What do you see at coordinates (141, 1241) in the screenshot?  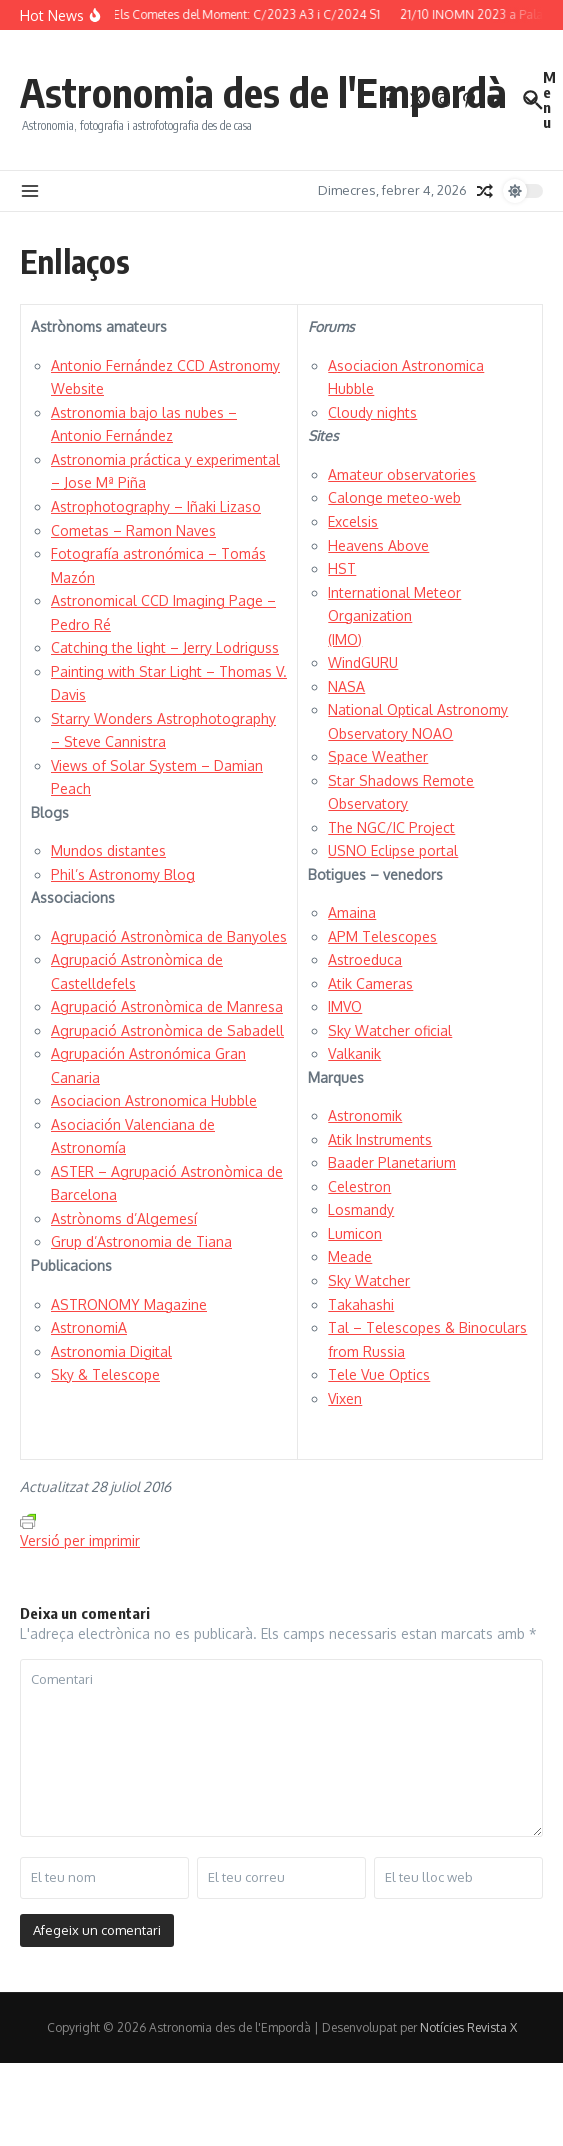 I see `Grup d’Astronomia de Tiana` at bounding box center [141, 1241].